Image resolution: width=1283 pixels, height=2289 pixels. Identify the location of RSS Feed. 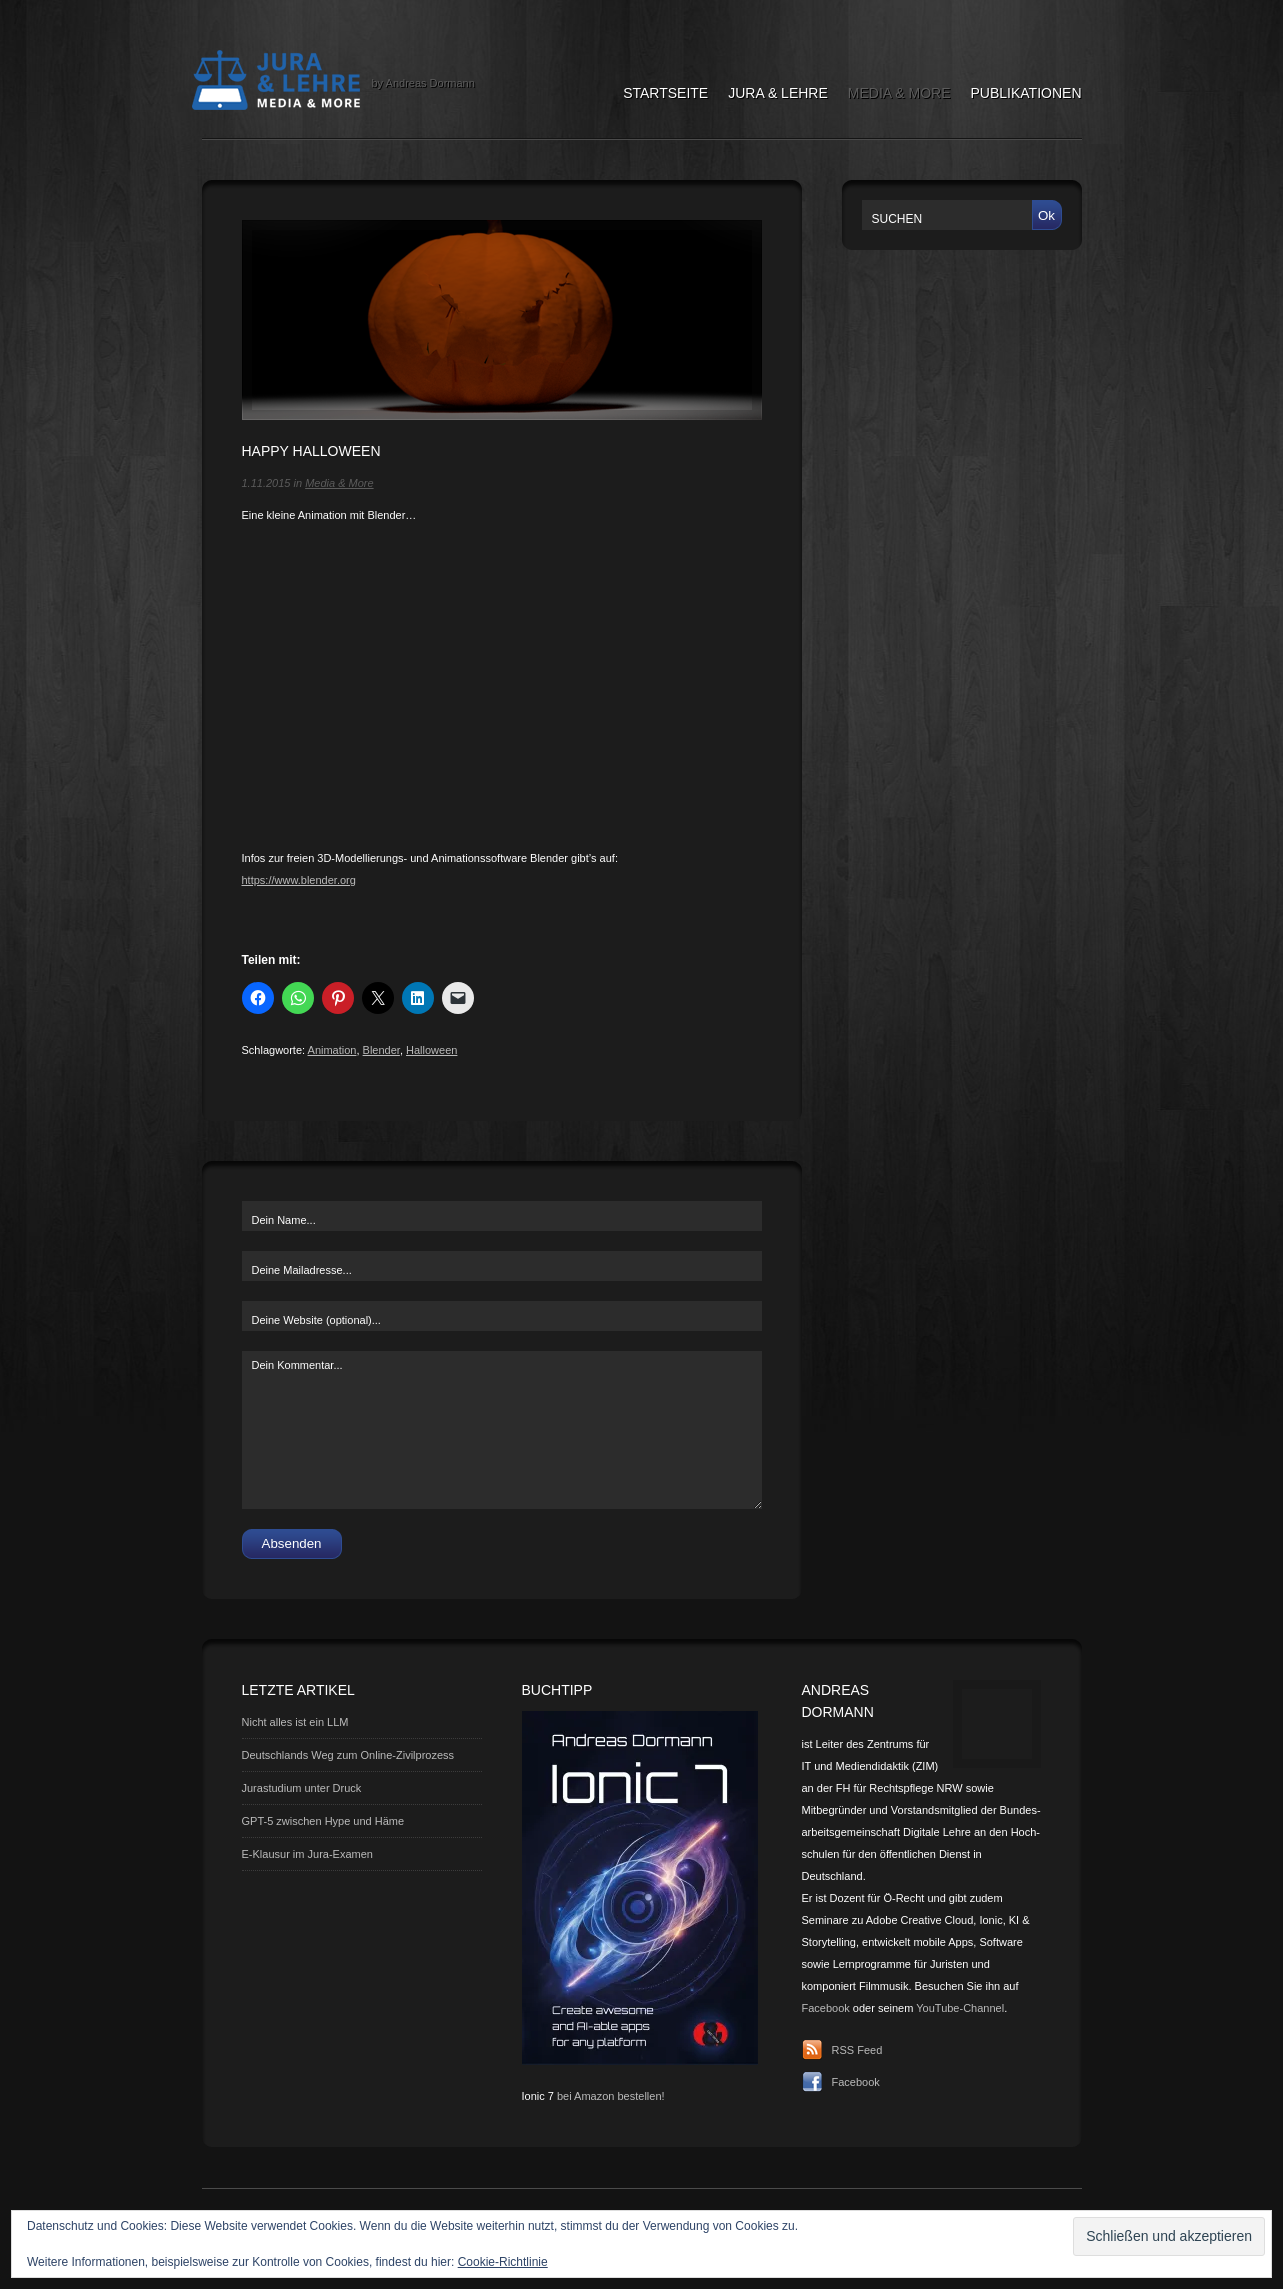
(857, 2050).